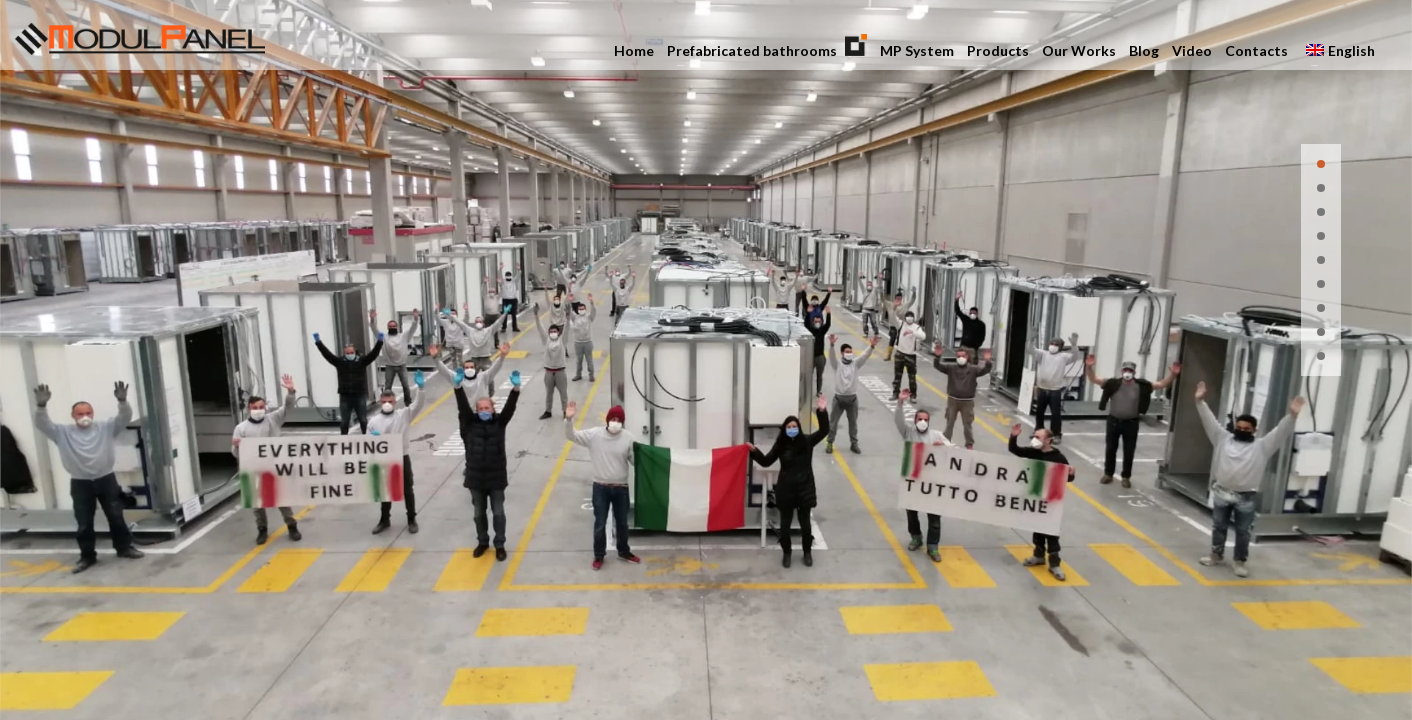 The image size is (1412, 720). What do you see at coordinates (1192, 50) in the screenshot?
I see `Video` at bounding box center [1192, 50].